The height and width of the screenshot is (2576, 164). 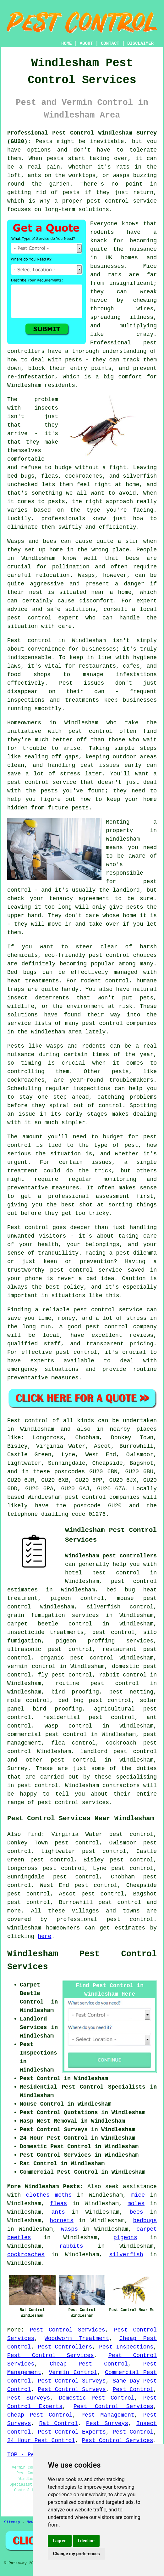 What do you see at coordinates (96, 2398) in the screenshot?
I see `Domestic Pest Control` at bounding box center [96, 2398].